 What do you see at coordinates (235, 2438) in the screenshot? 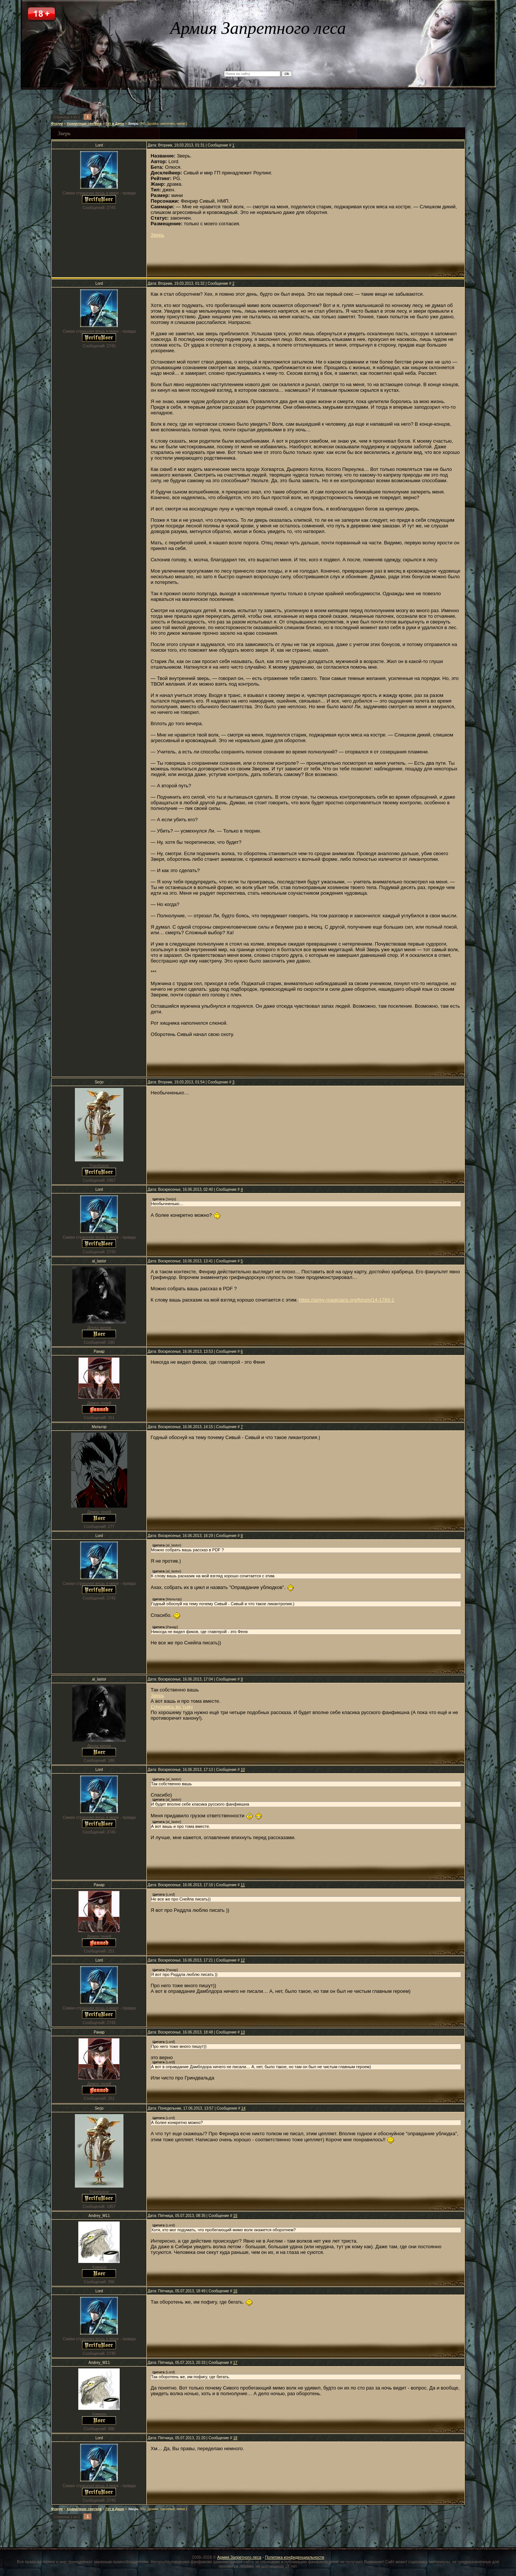
I see `18` at bounding box center [235, 2438].